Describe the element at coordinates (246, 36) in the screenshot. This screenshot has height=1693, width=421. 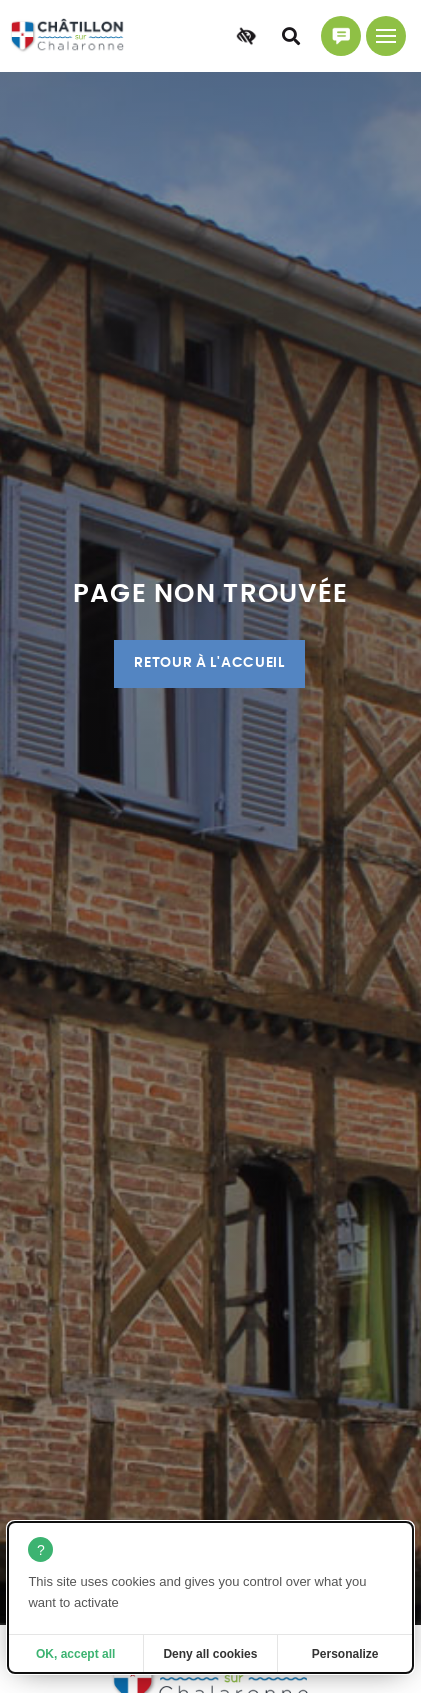
I see `[Accessibilité]` at that location.